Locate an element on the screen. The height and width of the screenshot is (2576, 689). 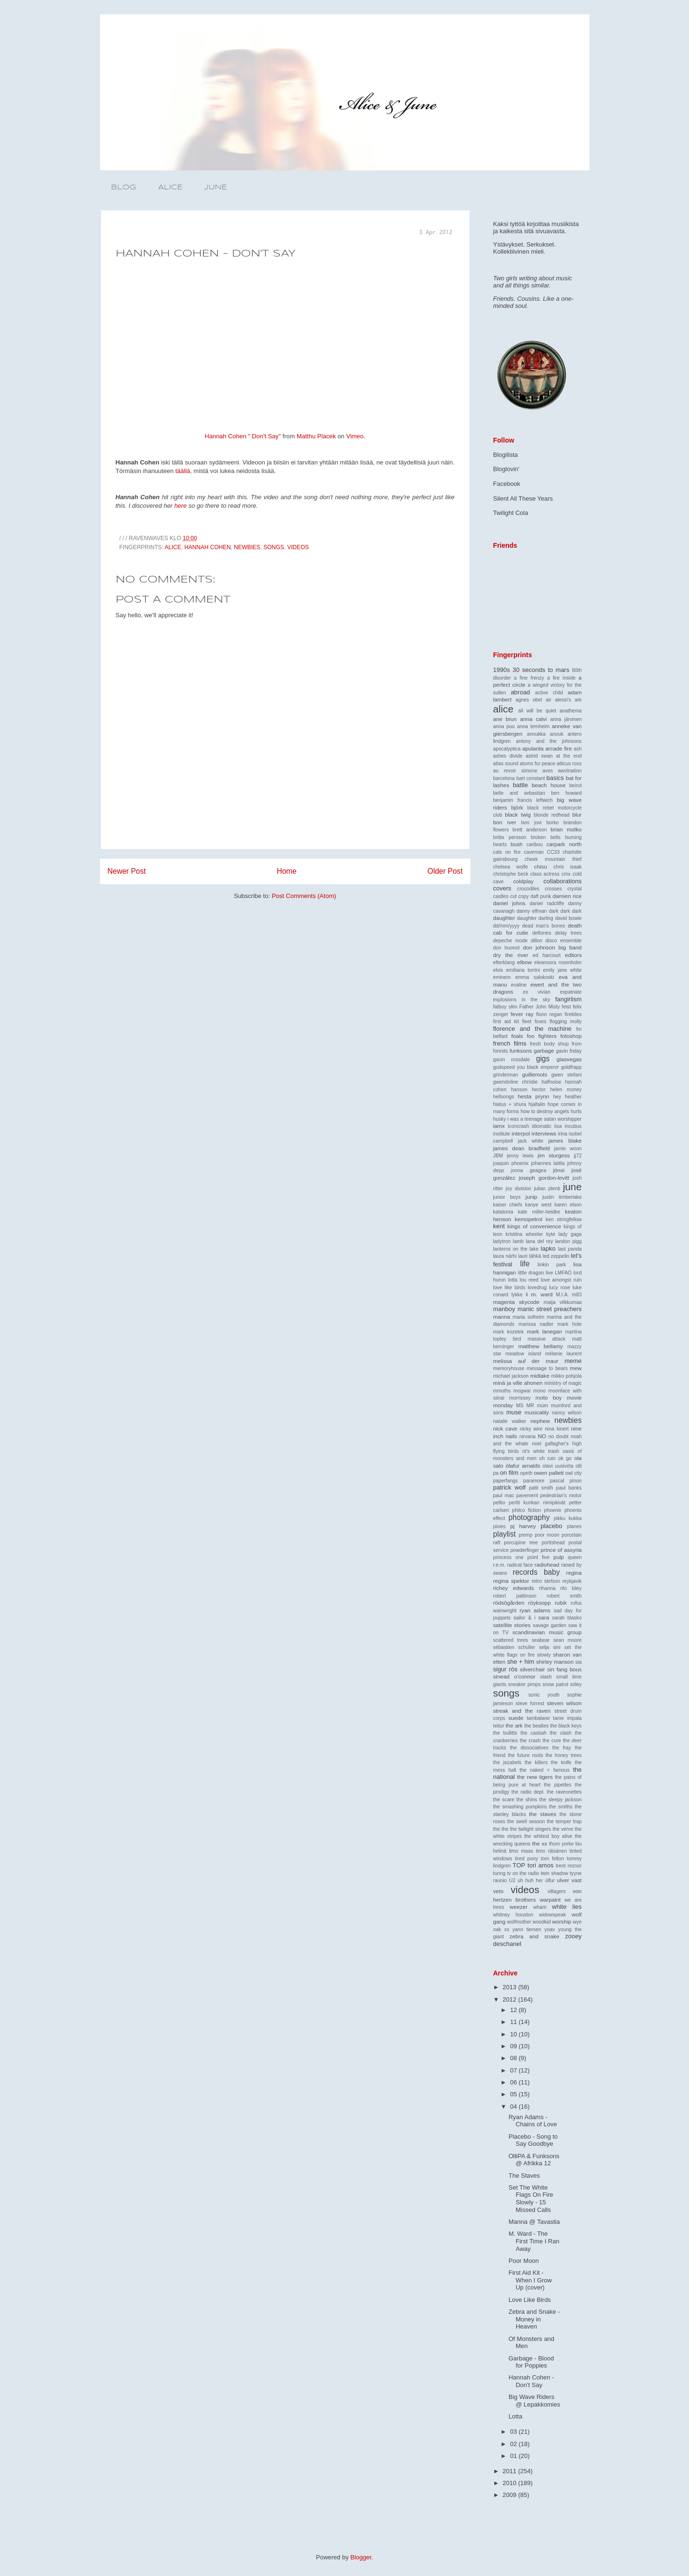
woodkid is located at coordinates (541, 1922).